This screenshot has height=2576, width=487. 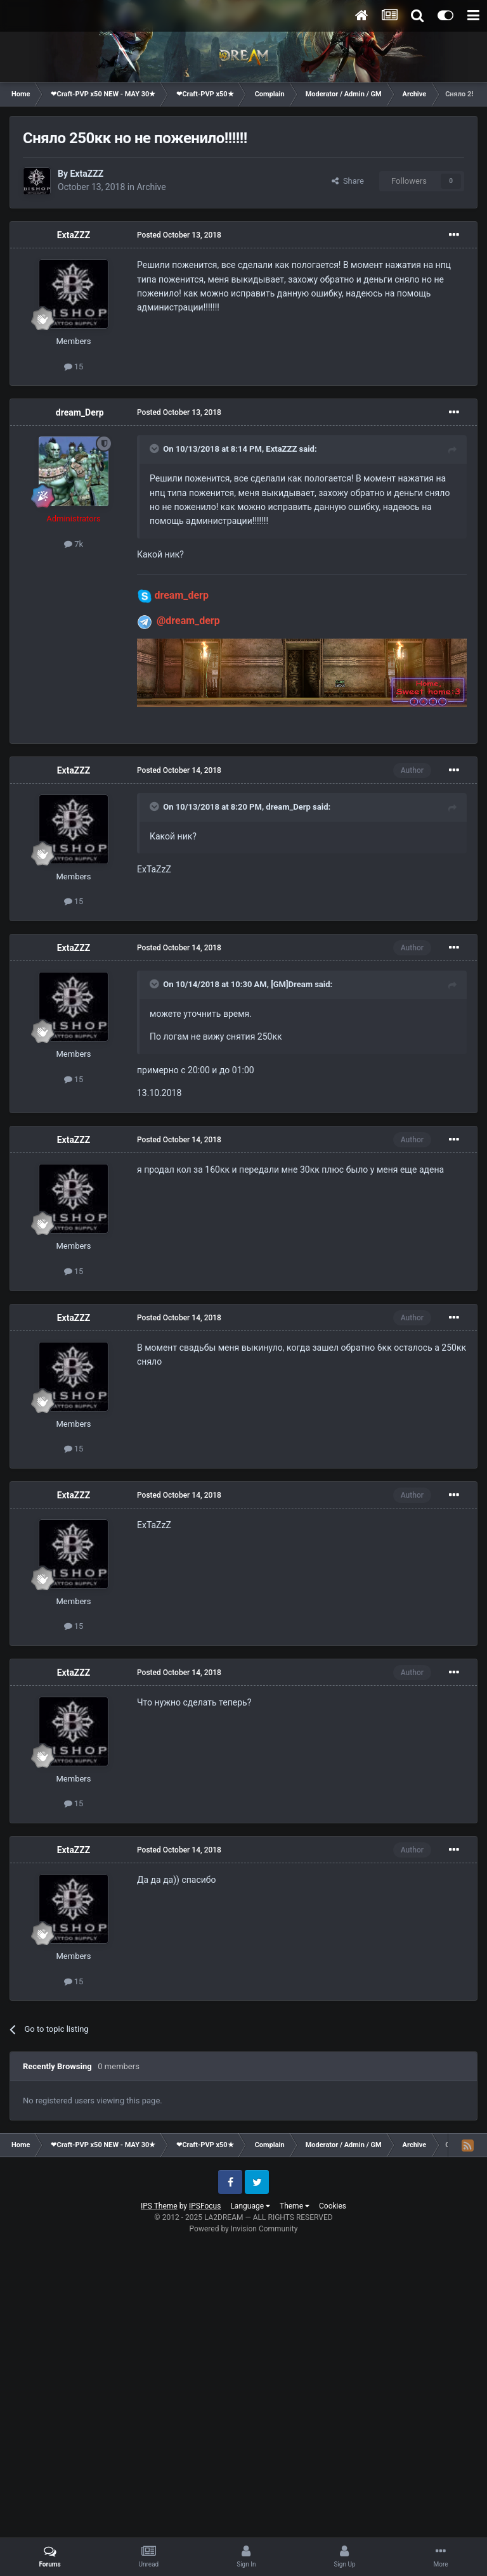 I want to click on 7k, so click(x=73, y=544).